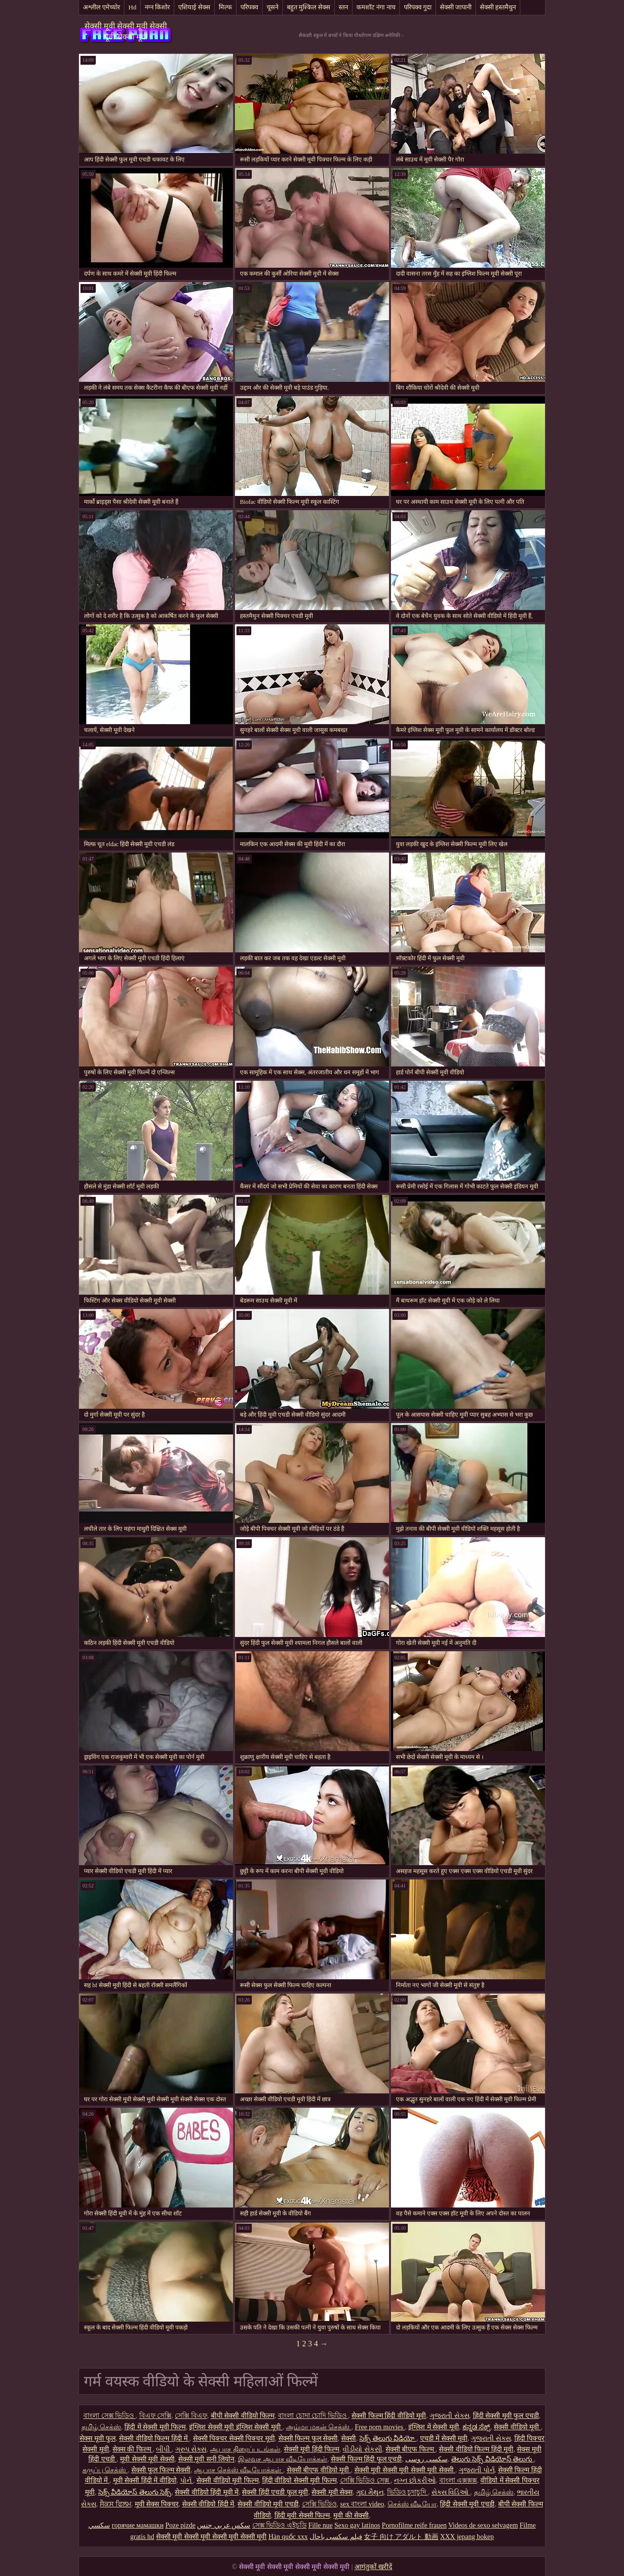 The height and width of the screenshot is (2576, 624). What do you see at coordinates (343, 7) in the screenshot?
I see `स्तन` at bounding box center [343, 7].